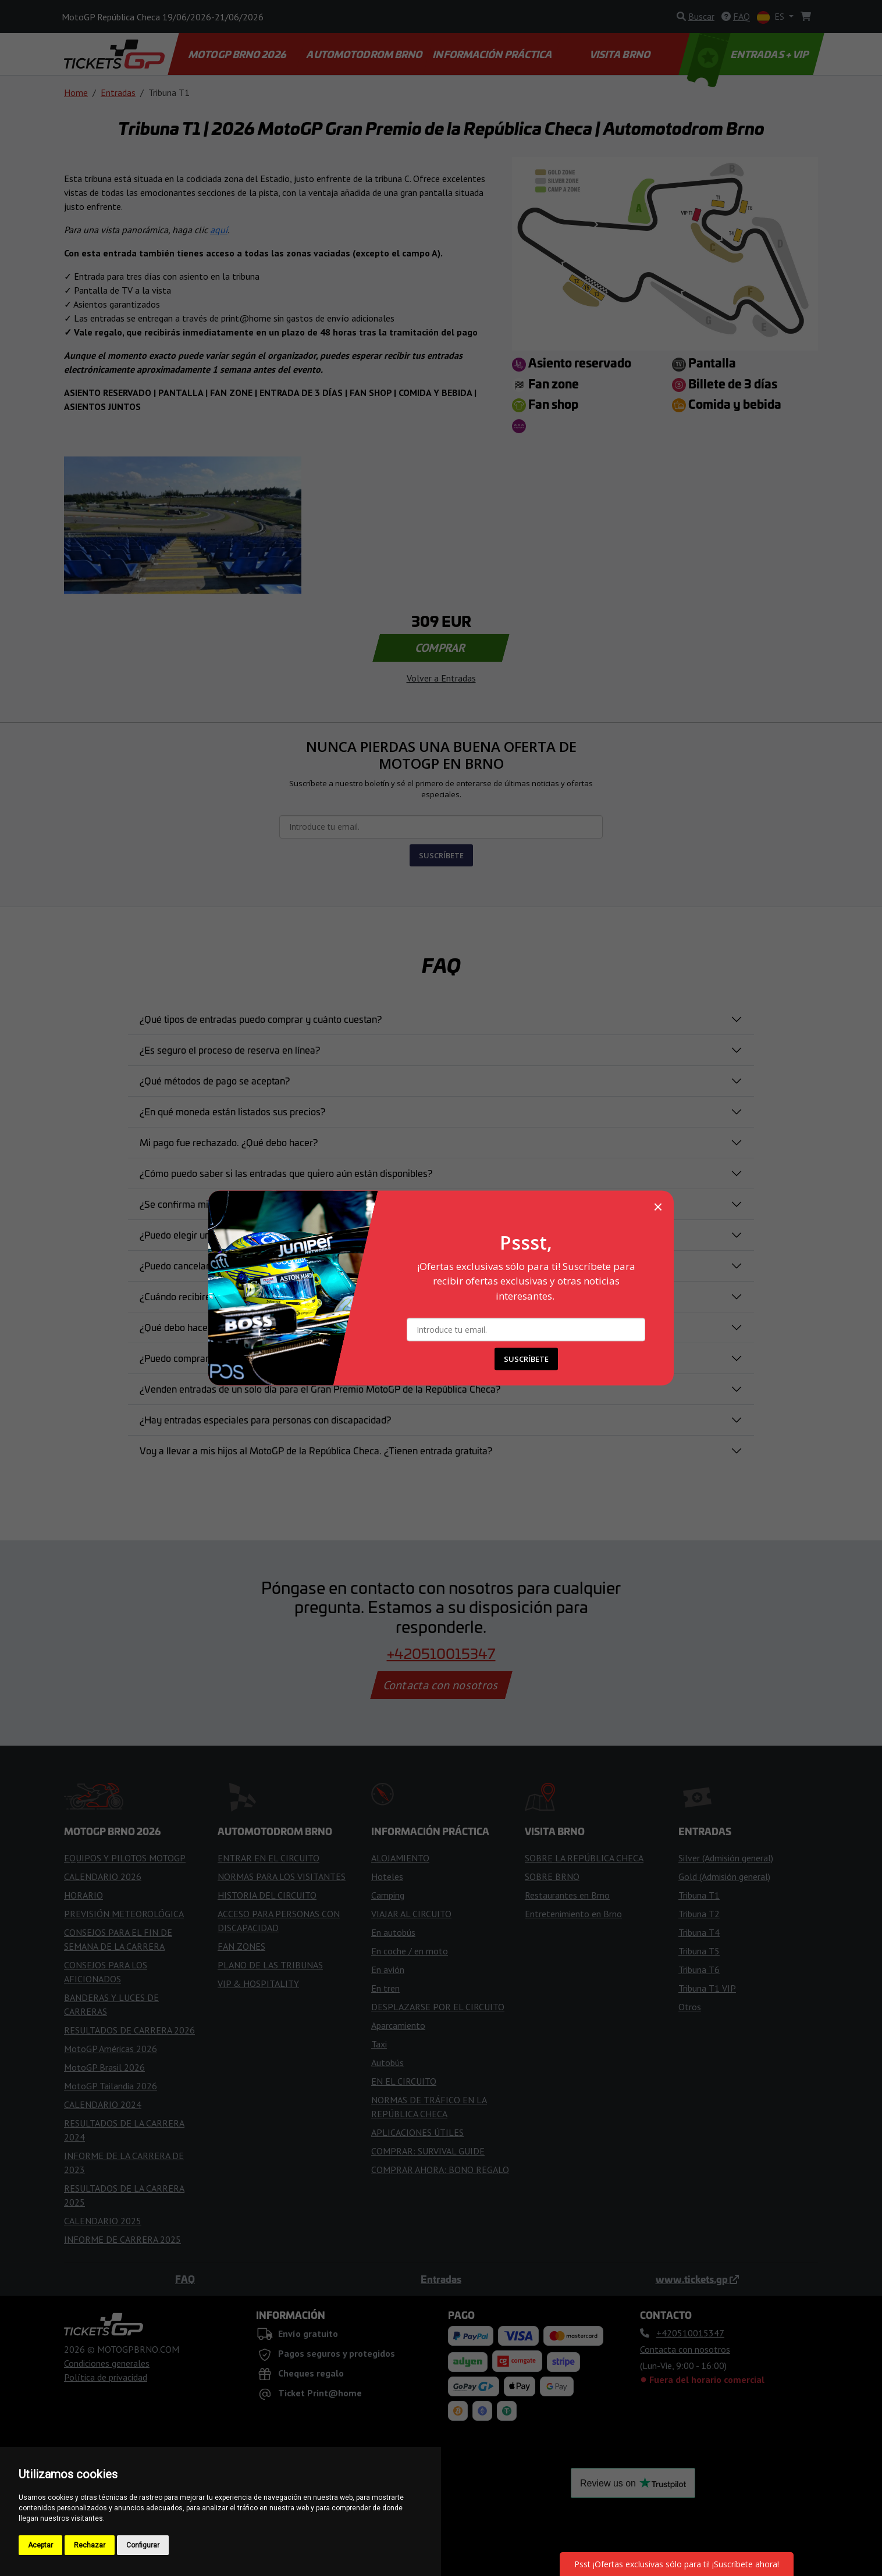 This screenshot has height=2576, width=882. I want to click on ENTRAR EN EL CIRCUITO, so click(268, 1858).